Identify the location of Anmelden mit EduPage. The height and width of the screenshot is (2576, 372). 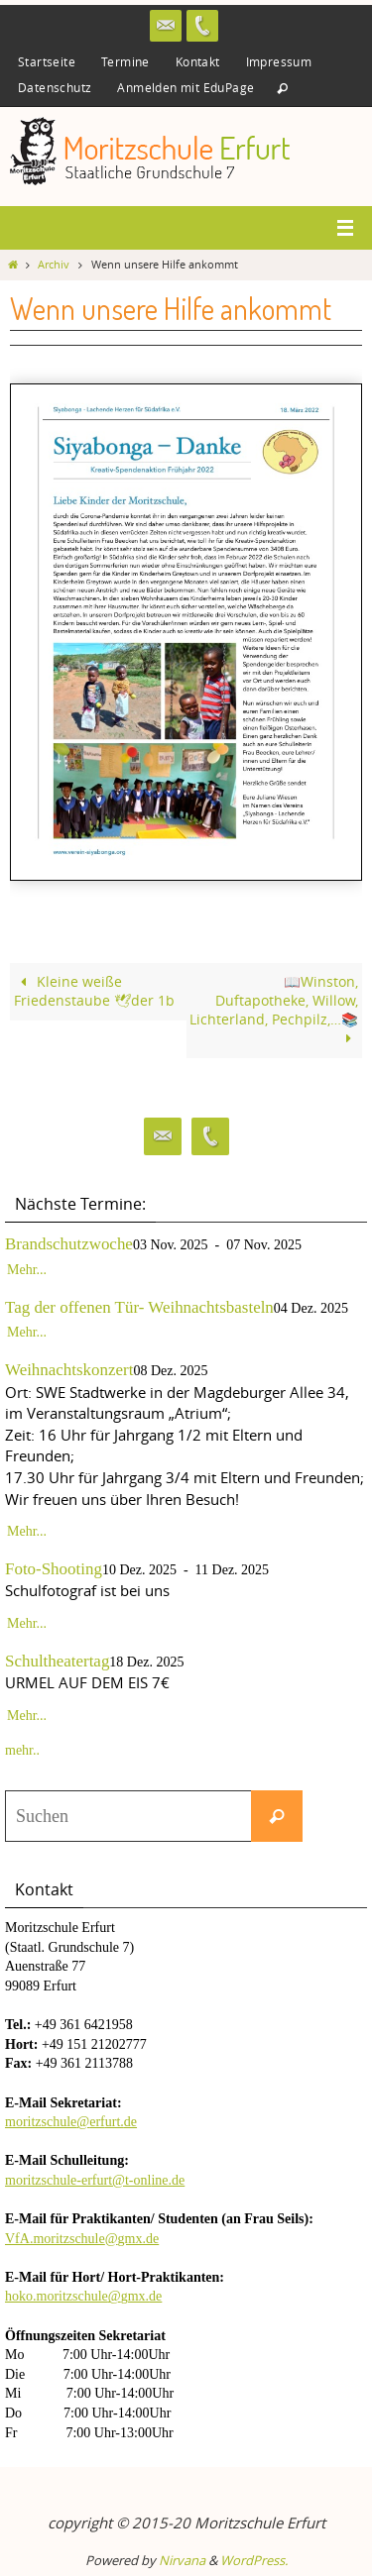
(185, 87).